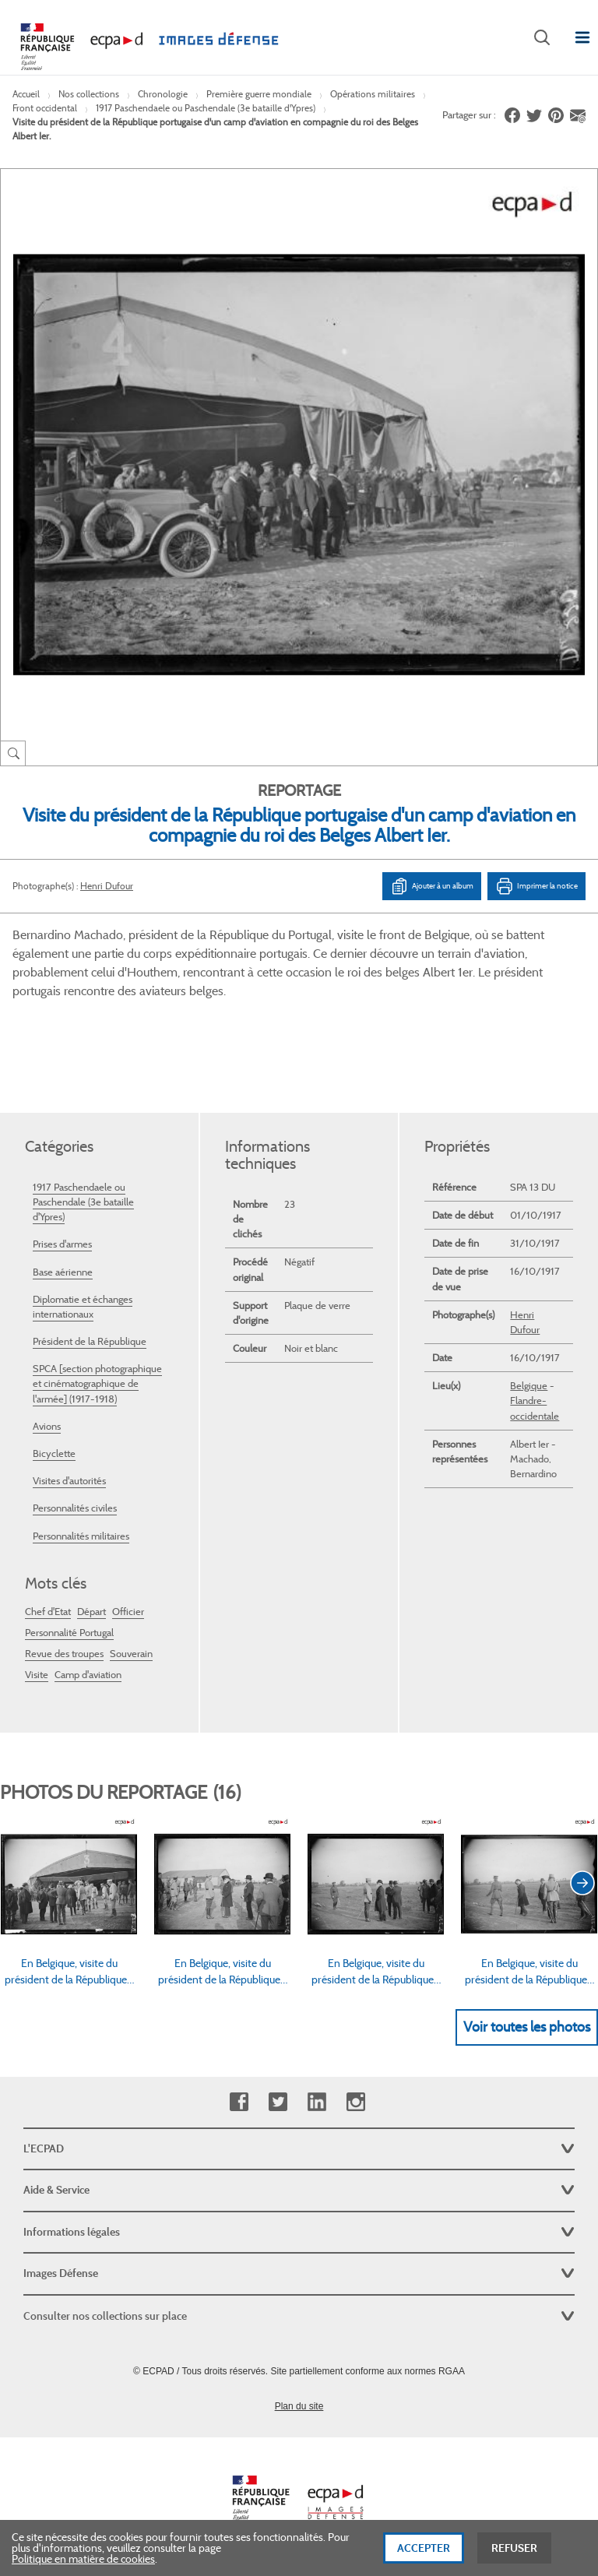 This screenshot has width=598, height=2576. Describe the element at coordinates (83, 2565) in the screenshot. I see `Politique en matière de cookies` at that location.